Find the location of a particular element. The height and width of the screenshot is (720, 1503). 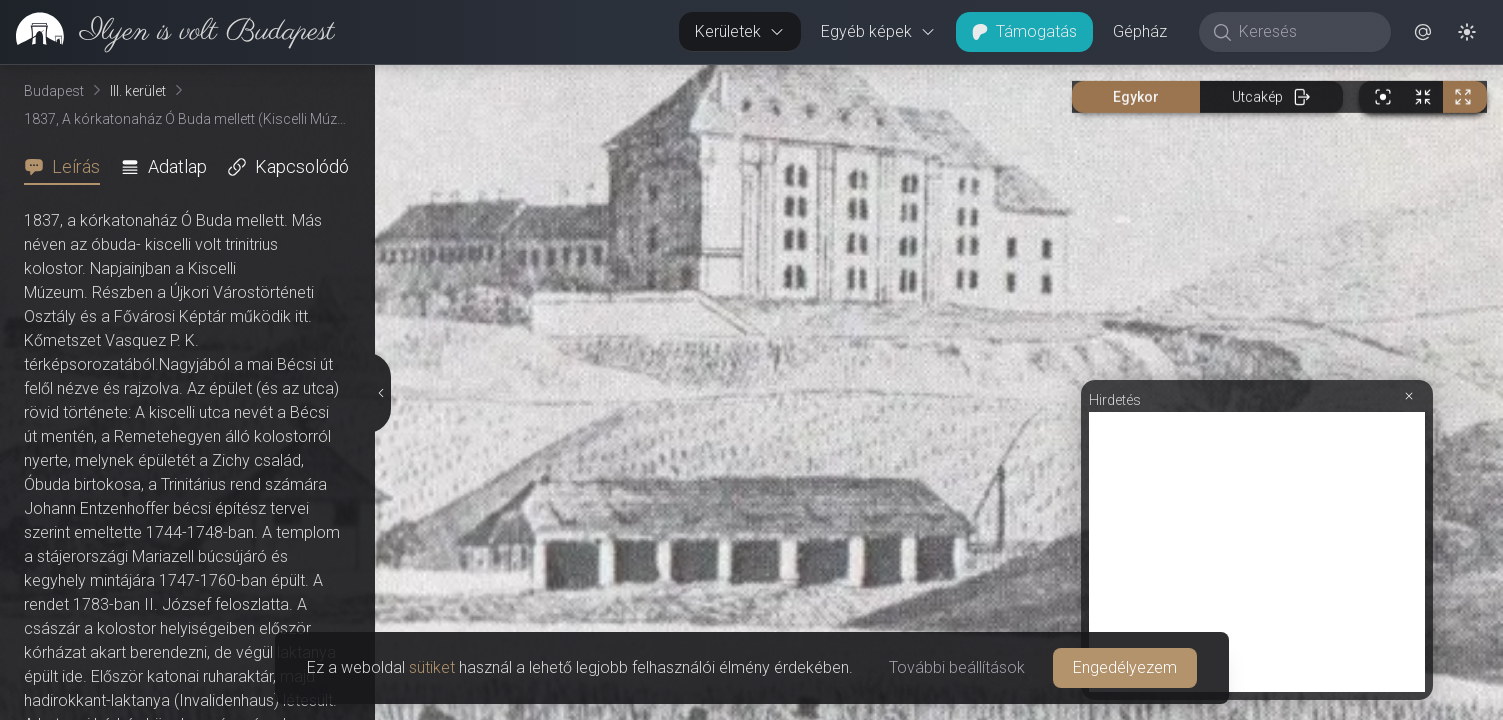

III. kerület is located at coordinates (138, 91).